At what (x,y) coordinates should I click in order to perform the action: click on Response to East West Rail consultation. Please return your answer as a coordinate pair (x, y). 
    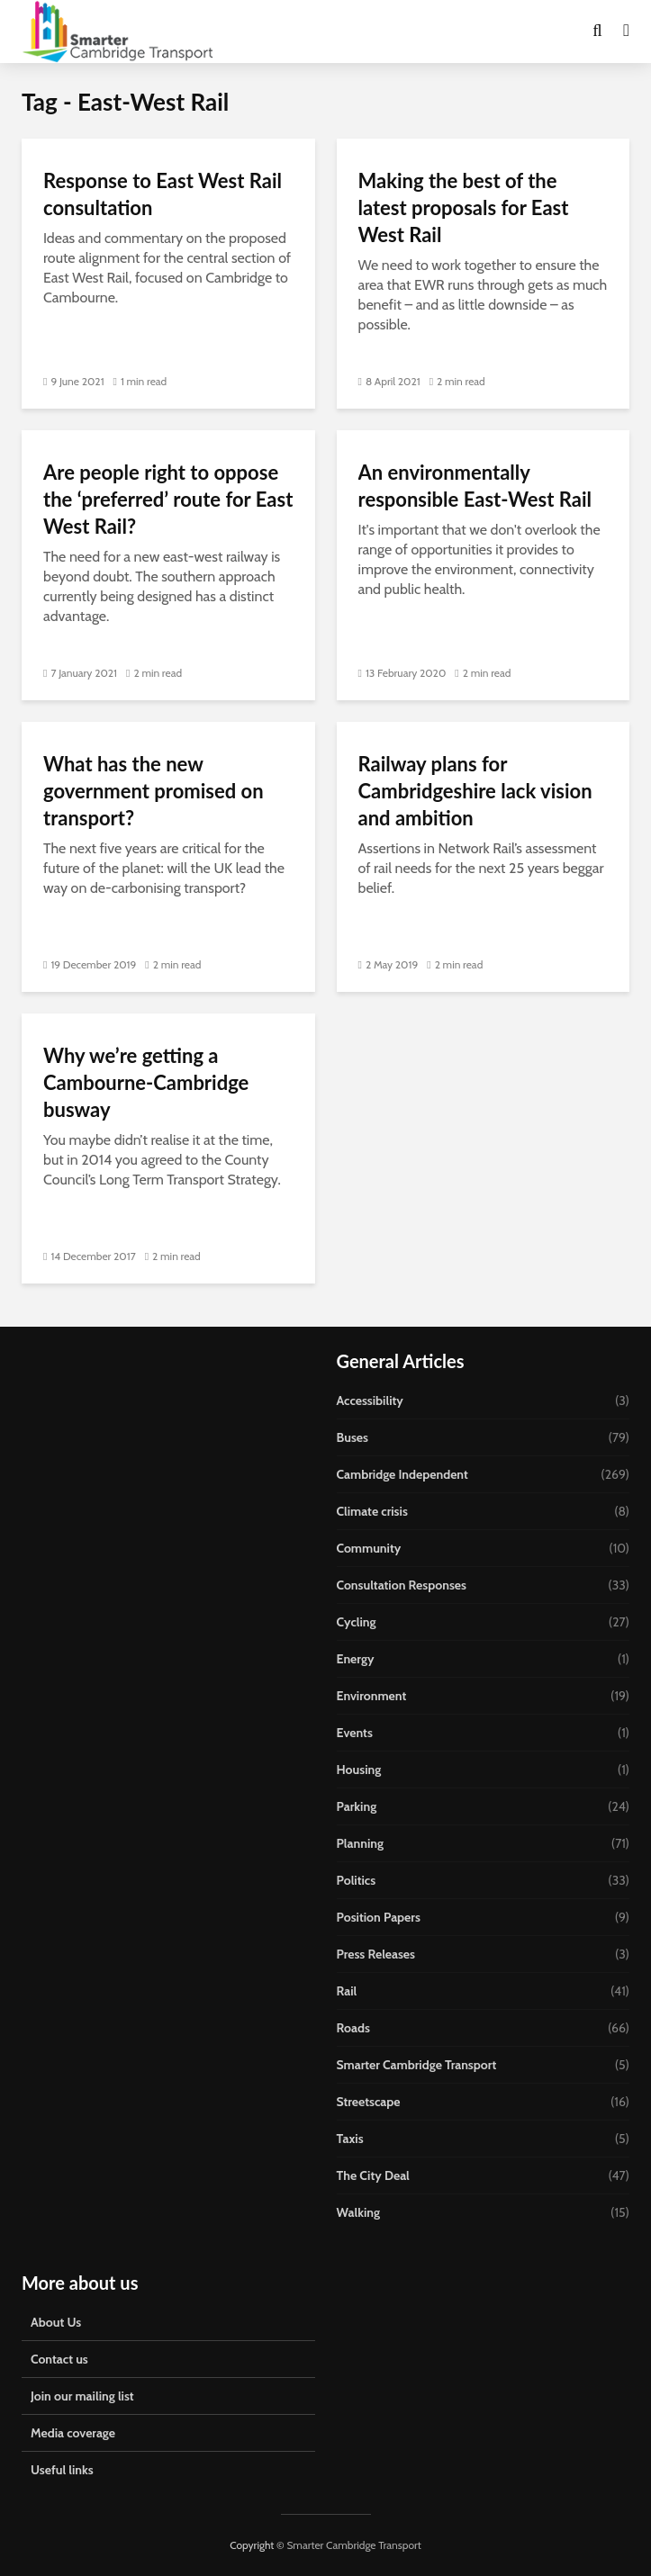
    Looking at the image, I should click on (162, 194).